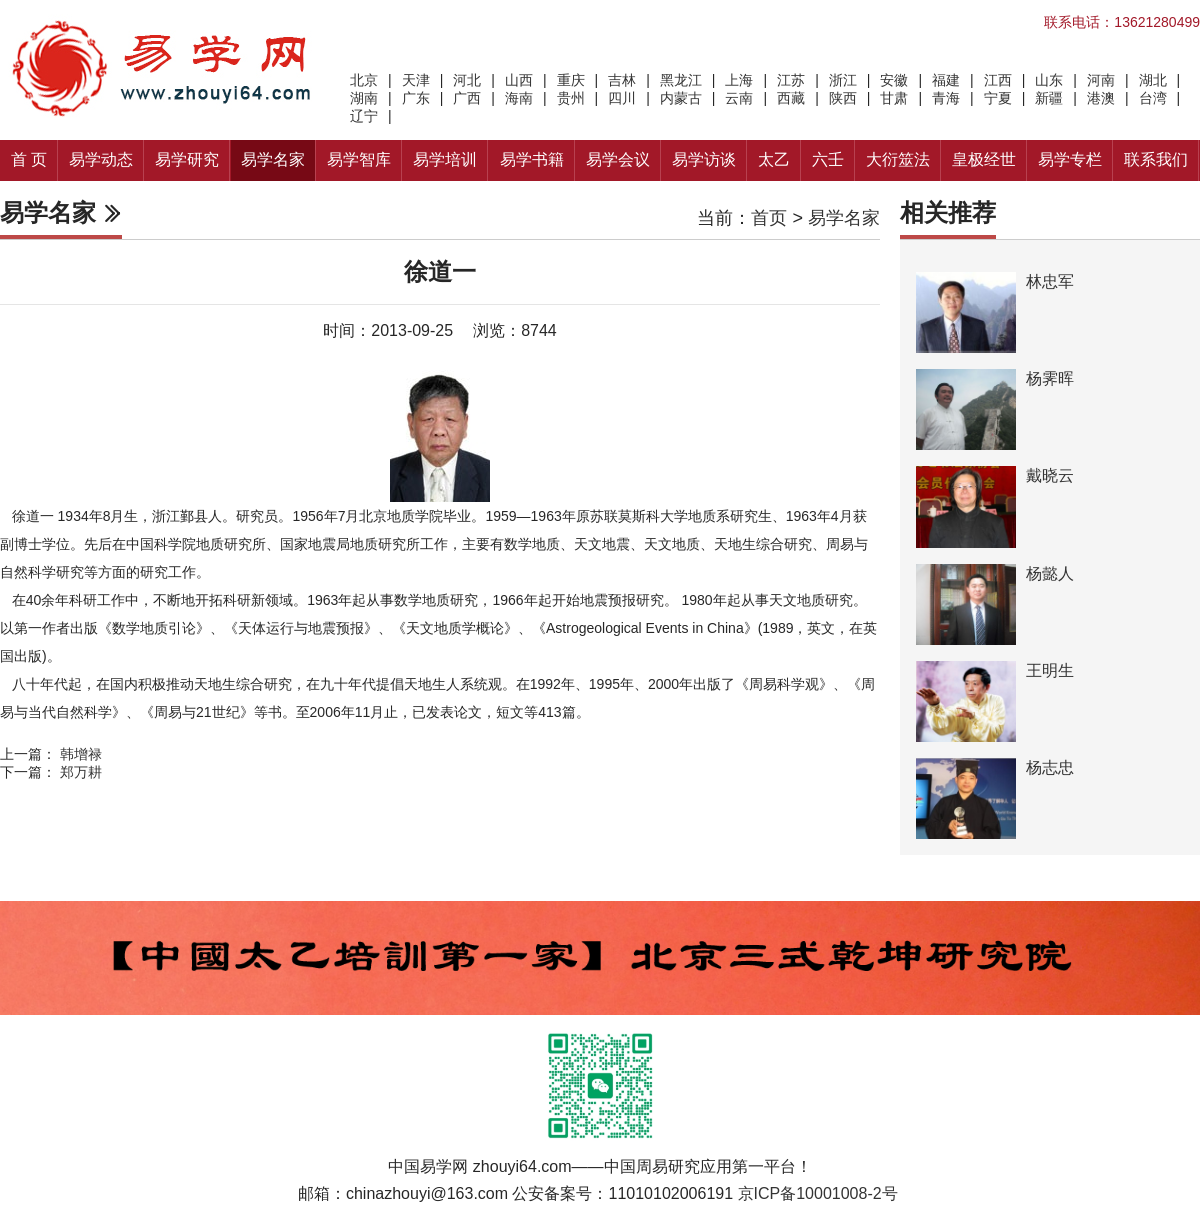  What do you see at coordinates (1050, 475) in the screenshot?
I see `戴晓云` at bounding box center [1050, 475].